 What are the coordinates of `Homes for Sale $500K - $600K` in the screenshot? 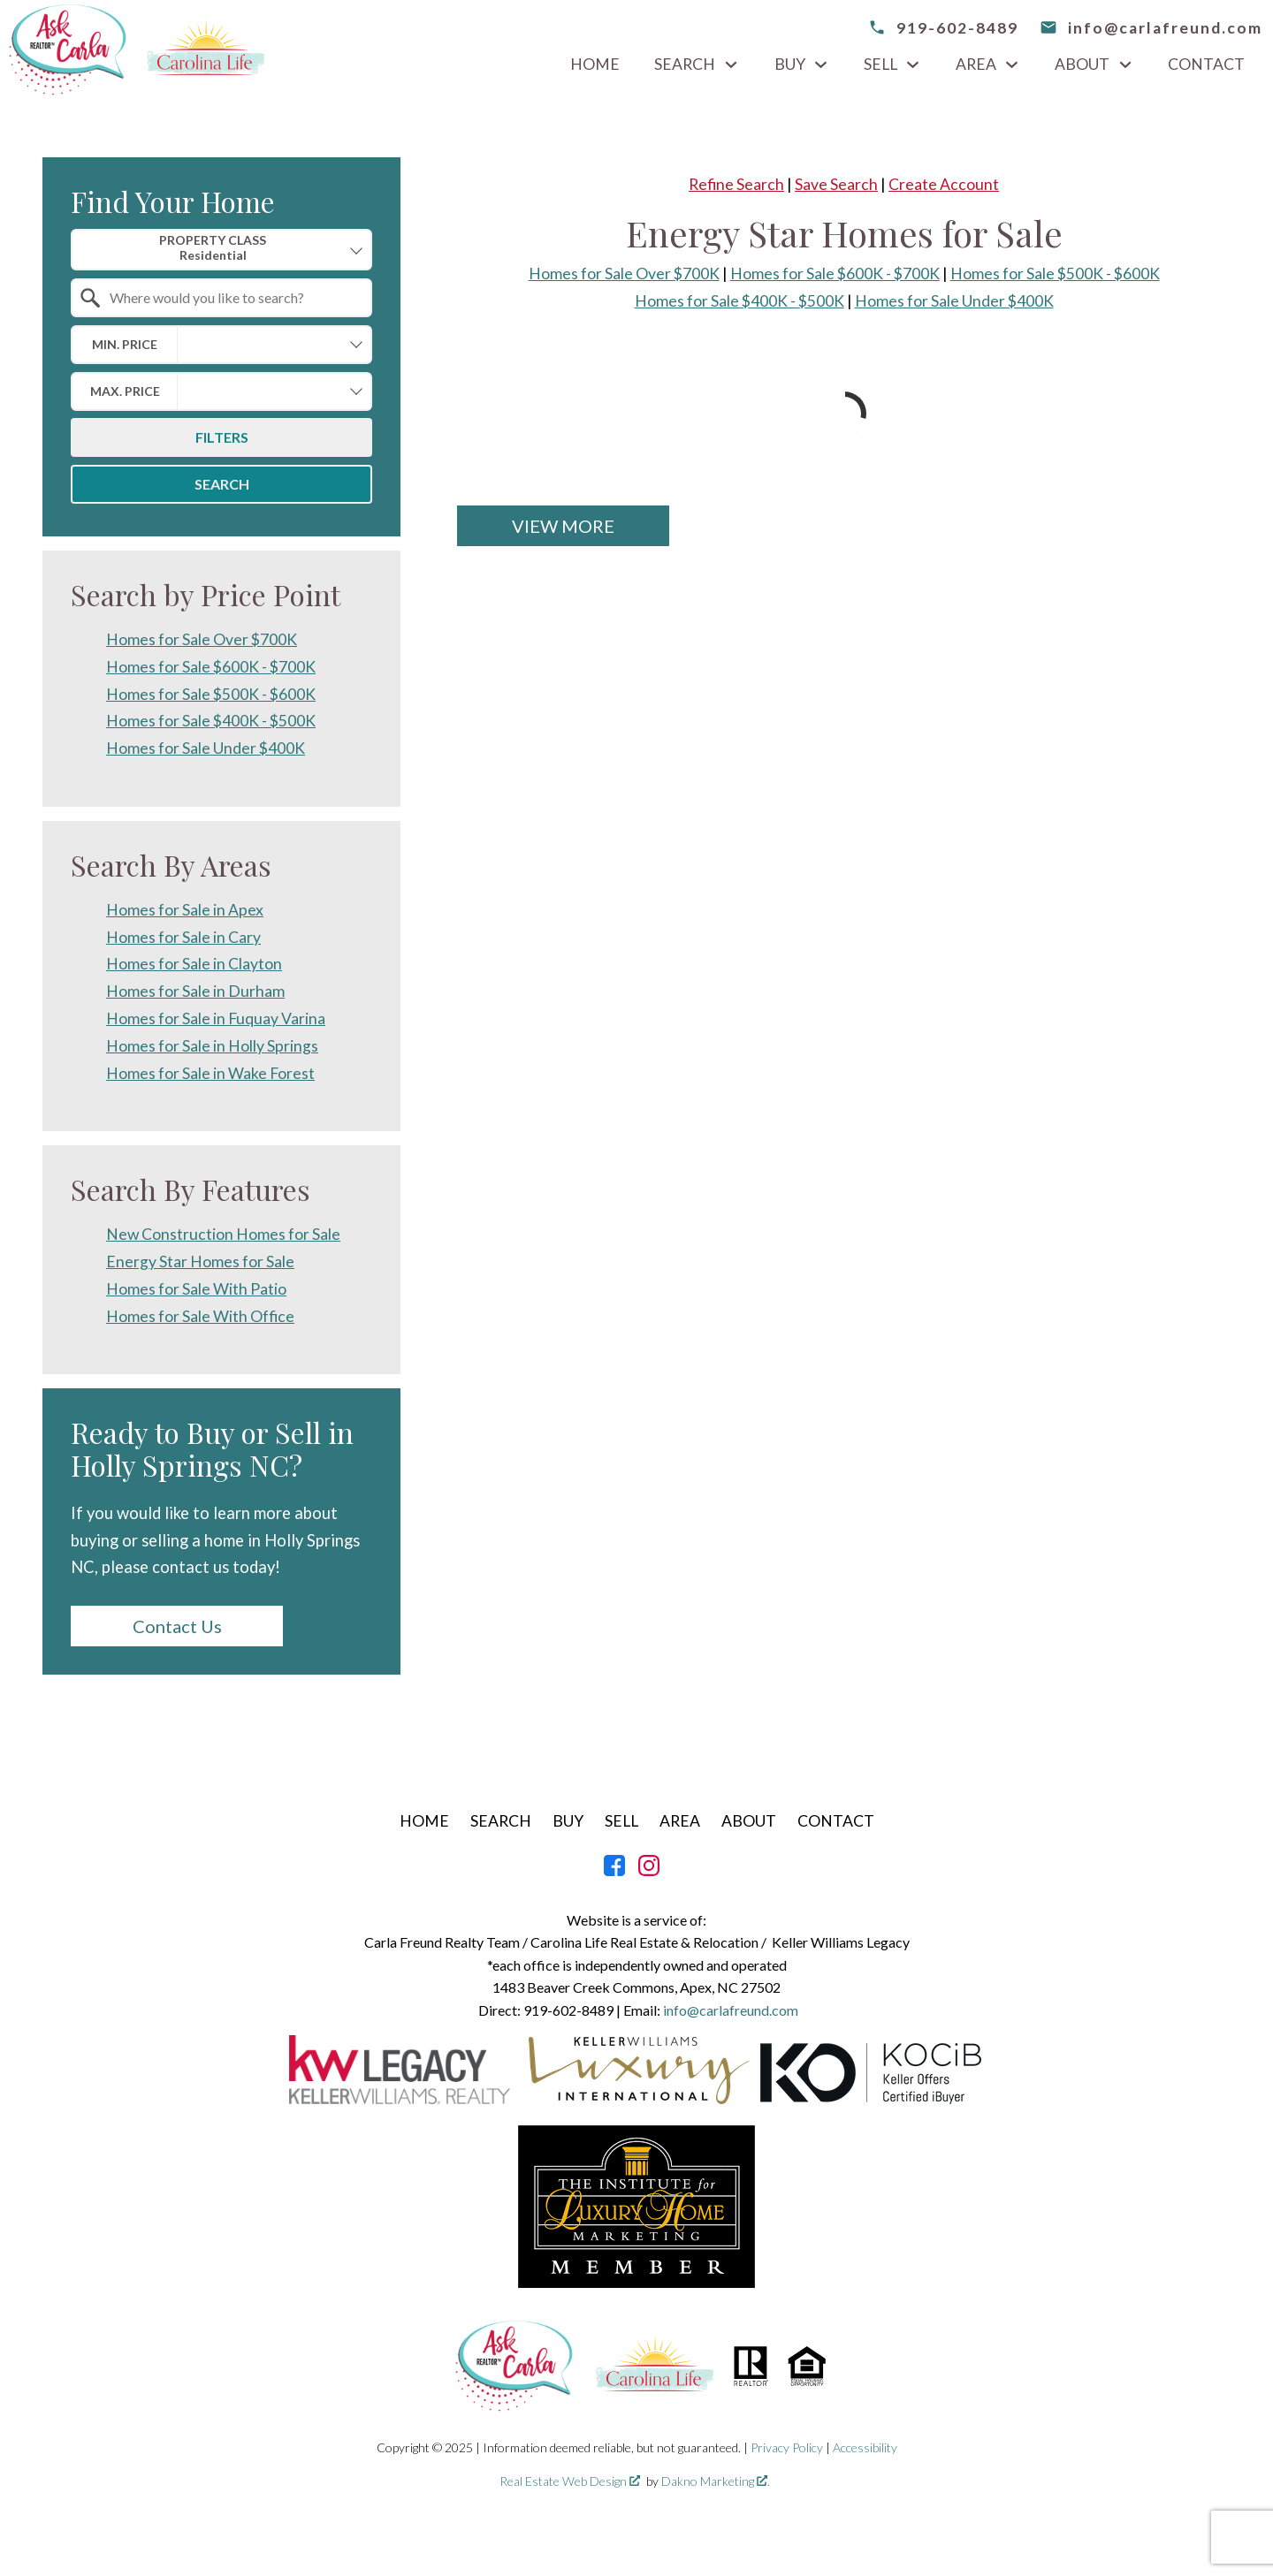 It's located at (1055, 273).